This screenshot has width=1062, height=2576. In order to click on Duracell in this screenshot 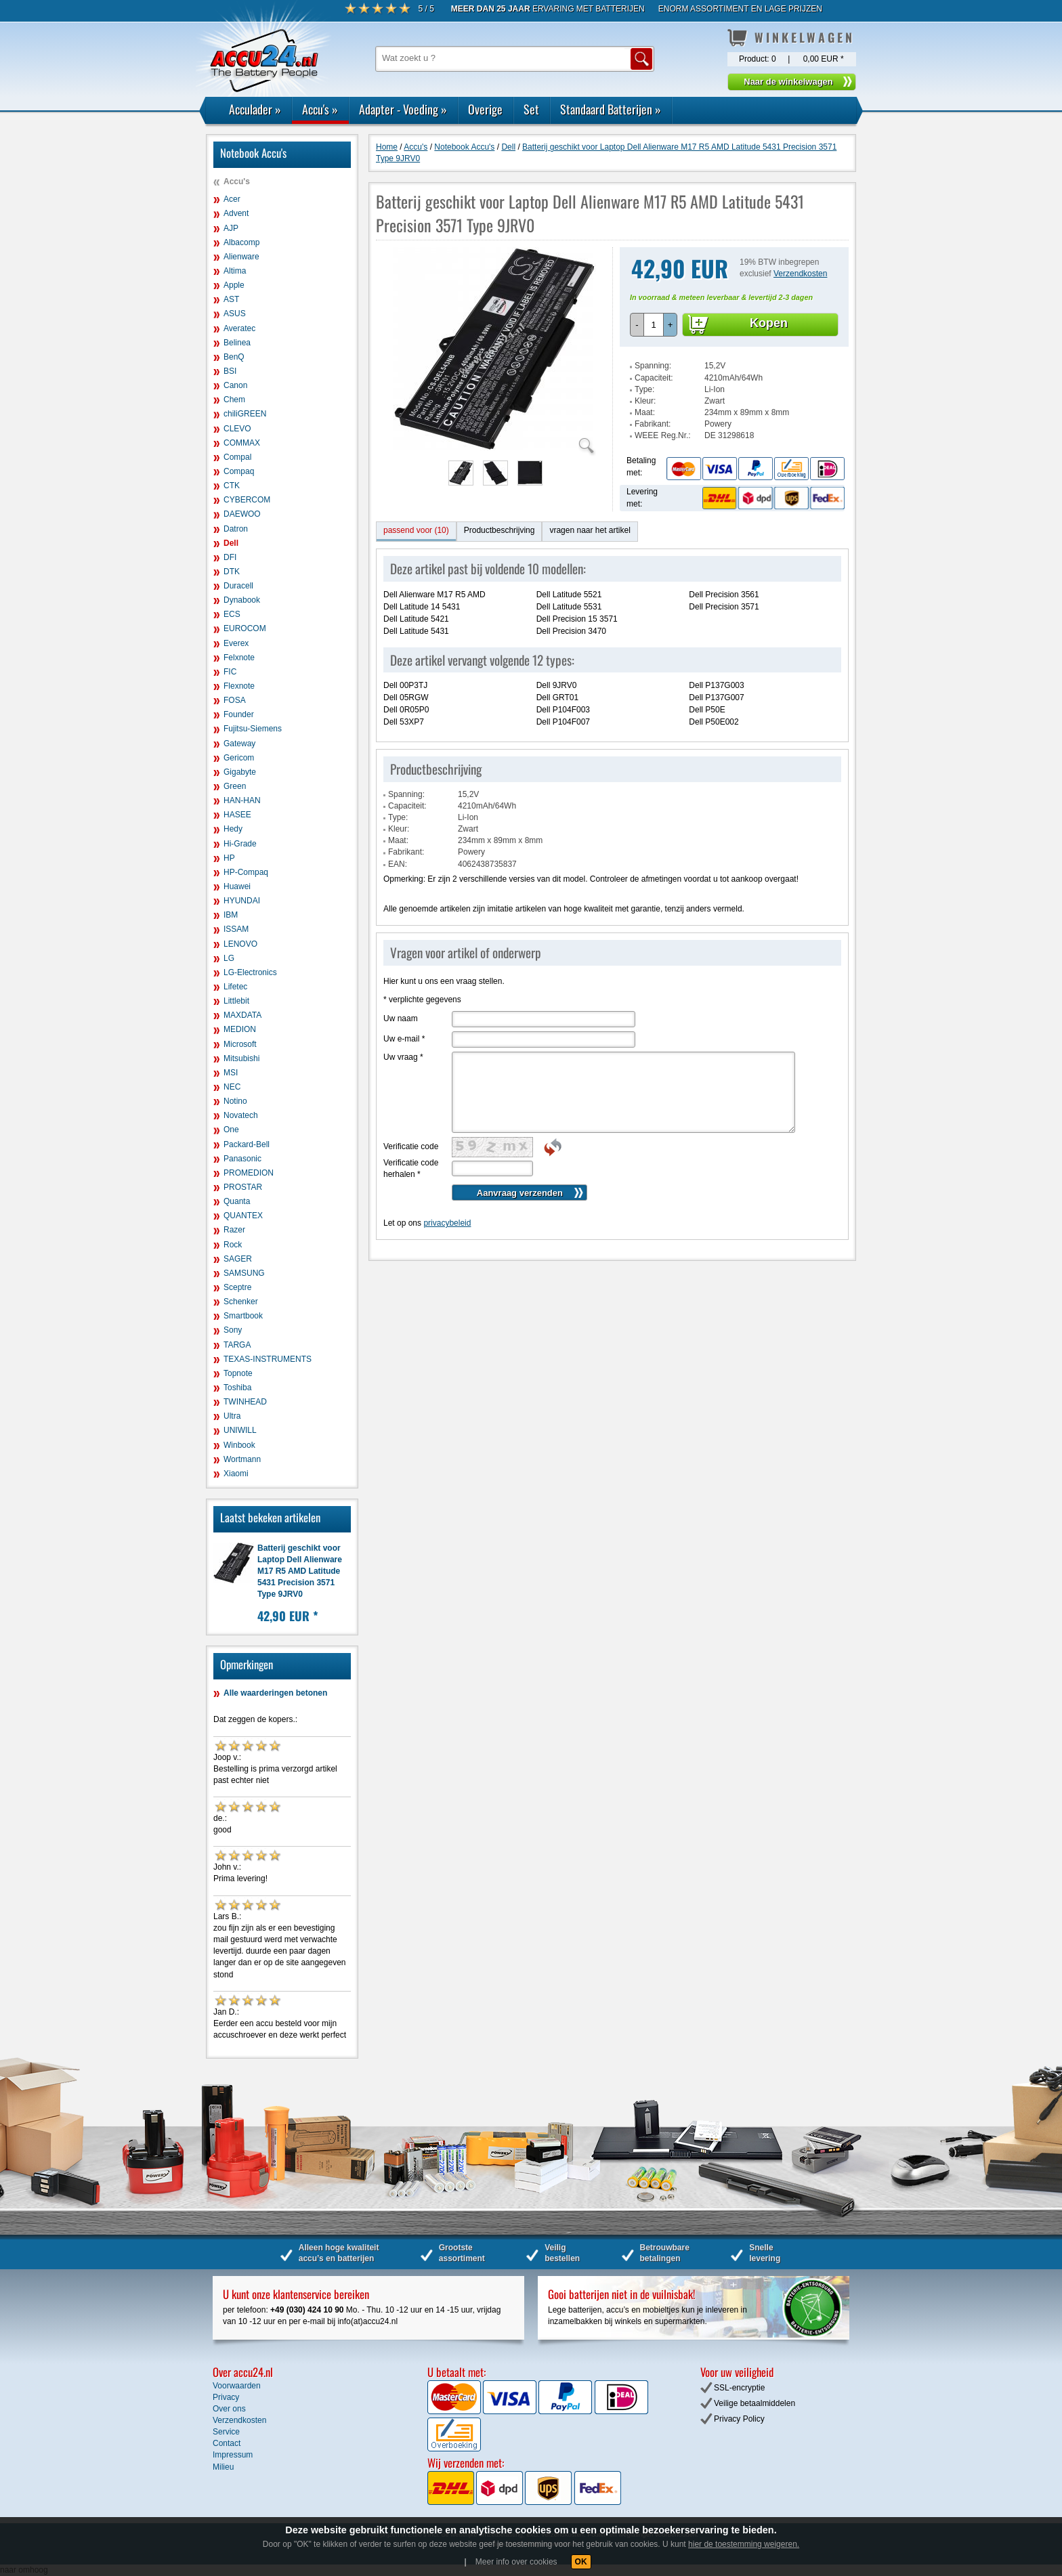, I will do `click(238, 586)`.